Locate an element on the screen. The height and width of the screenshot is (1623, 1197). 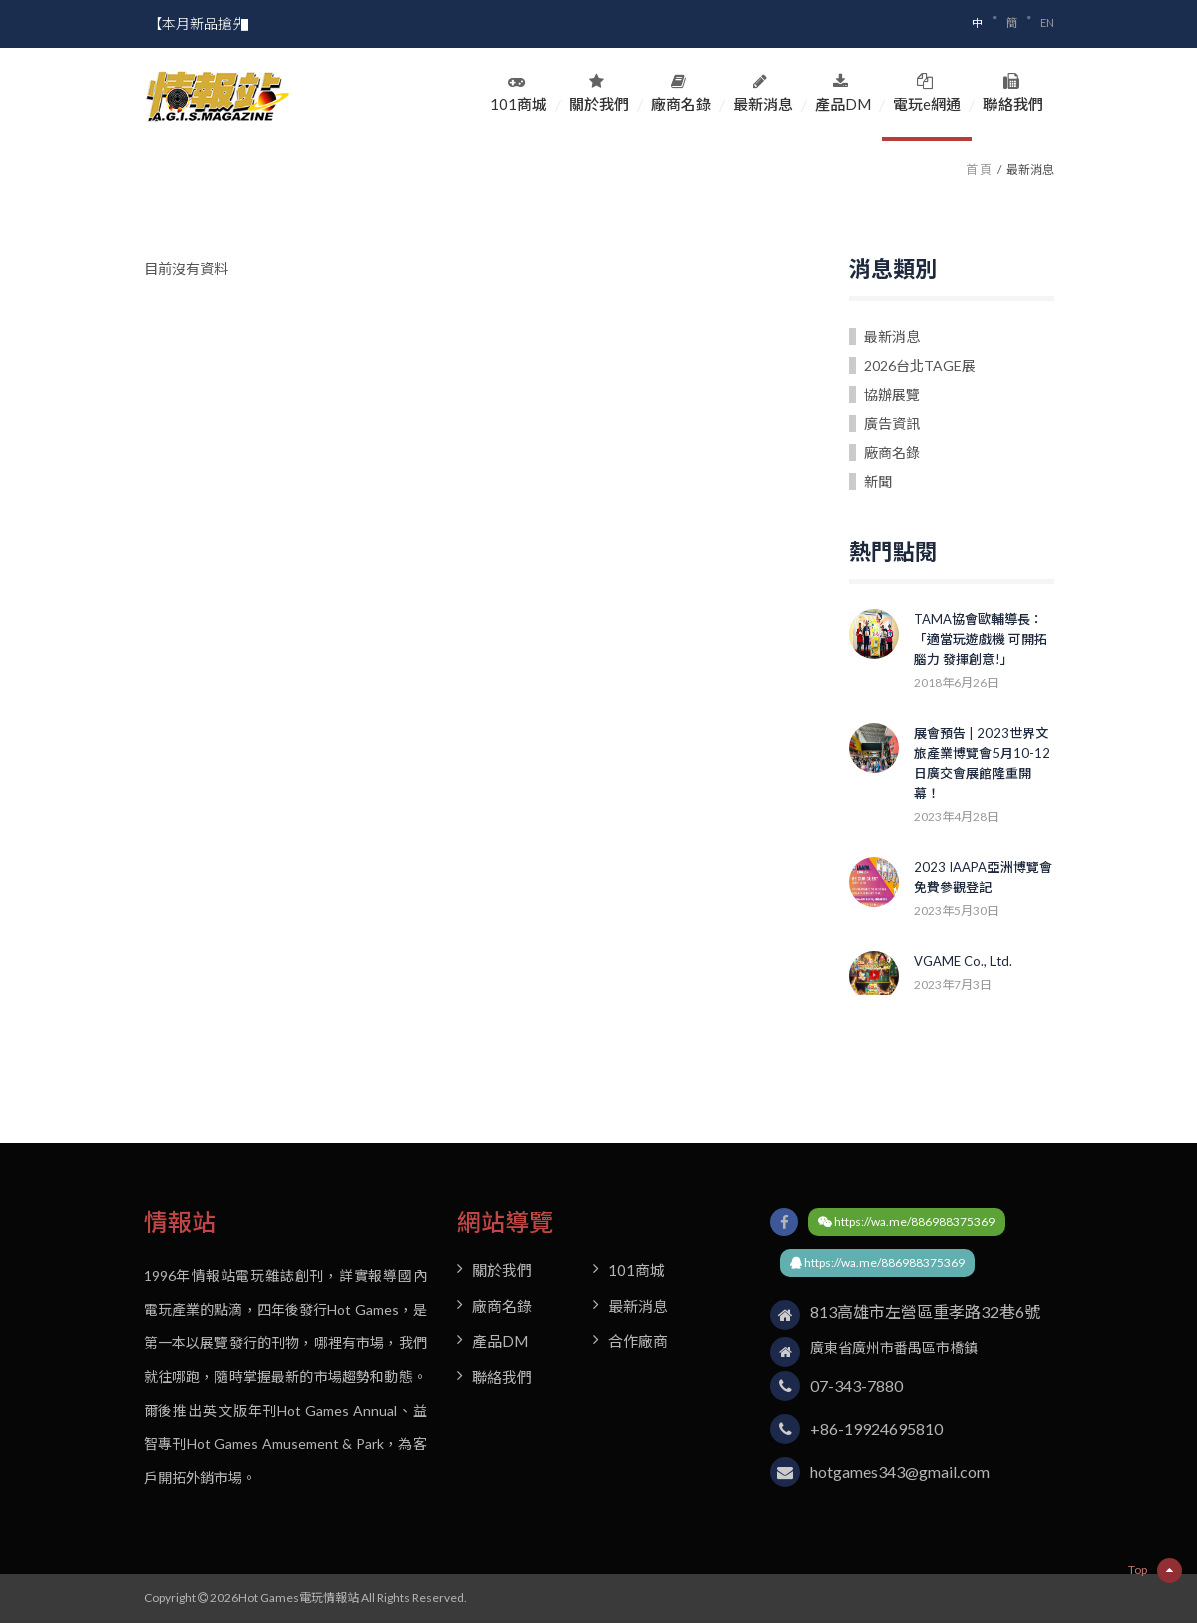
2026台北TAGE展 is located at coordinates (920, 365).